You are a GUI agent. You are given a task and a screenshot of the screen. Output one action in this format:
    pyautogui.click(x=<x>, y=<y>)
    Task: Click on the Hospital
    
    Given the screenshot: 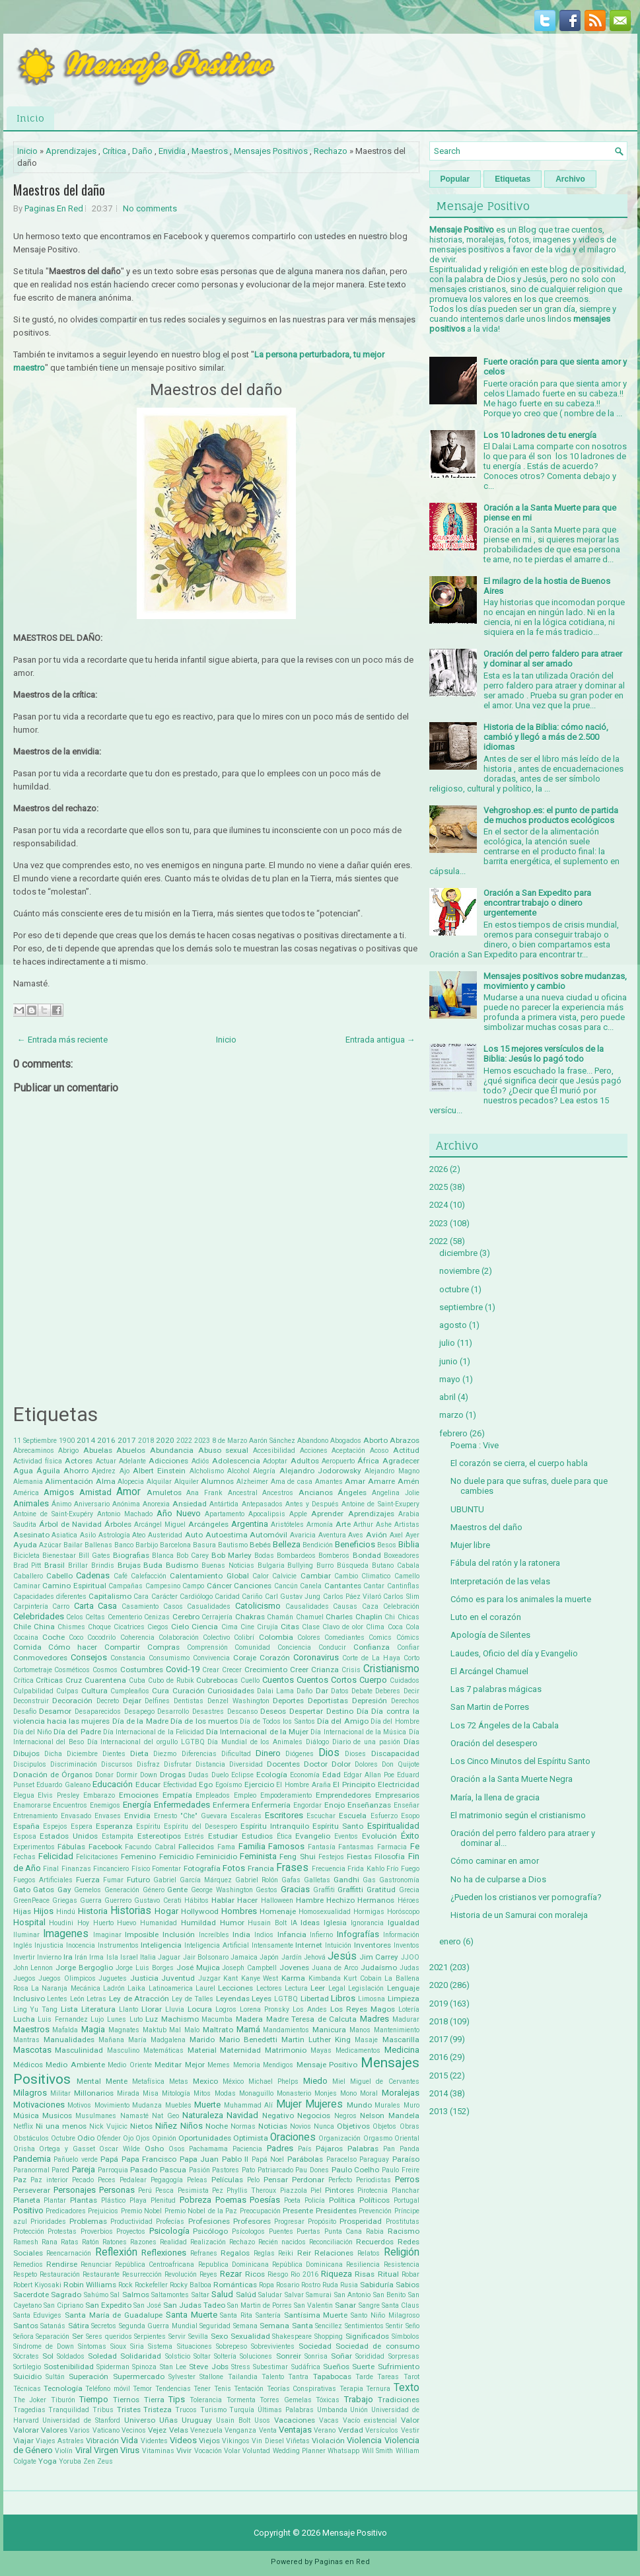 What is the action you would take?
    pyautogui.click(x=29, y=1922)
    